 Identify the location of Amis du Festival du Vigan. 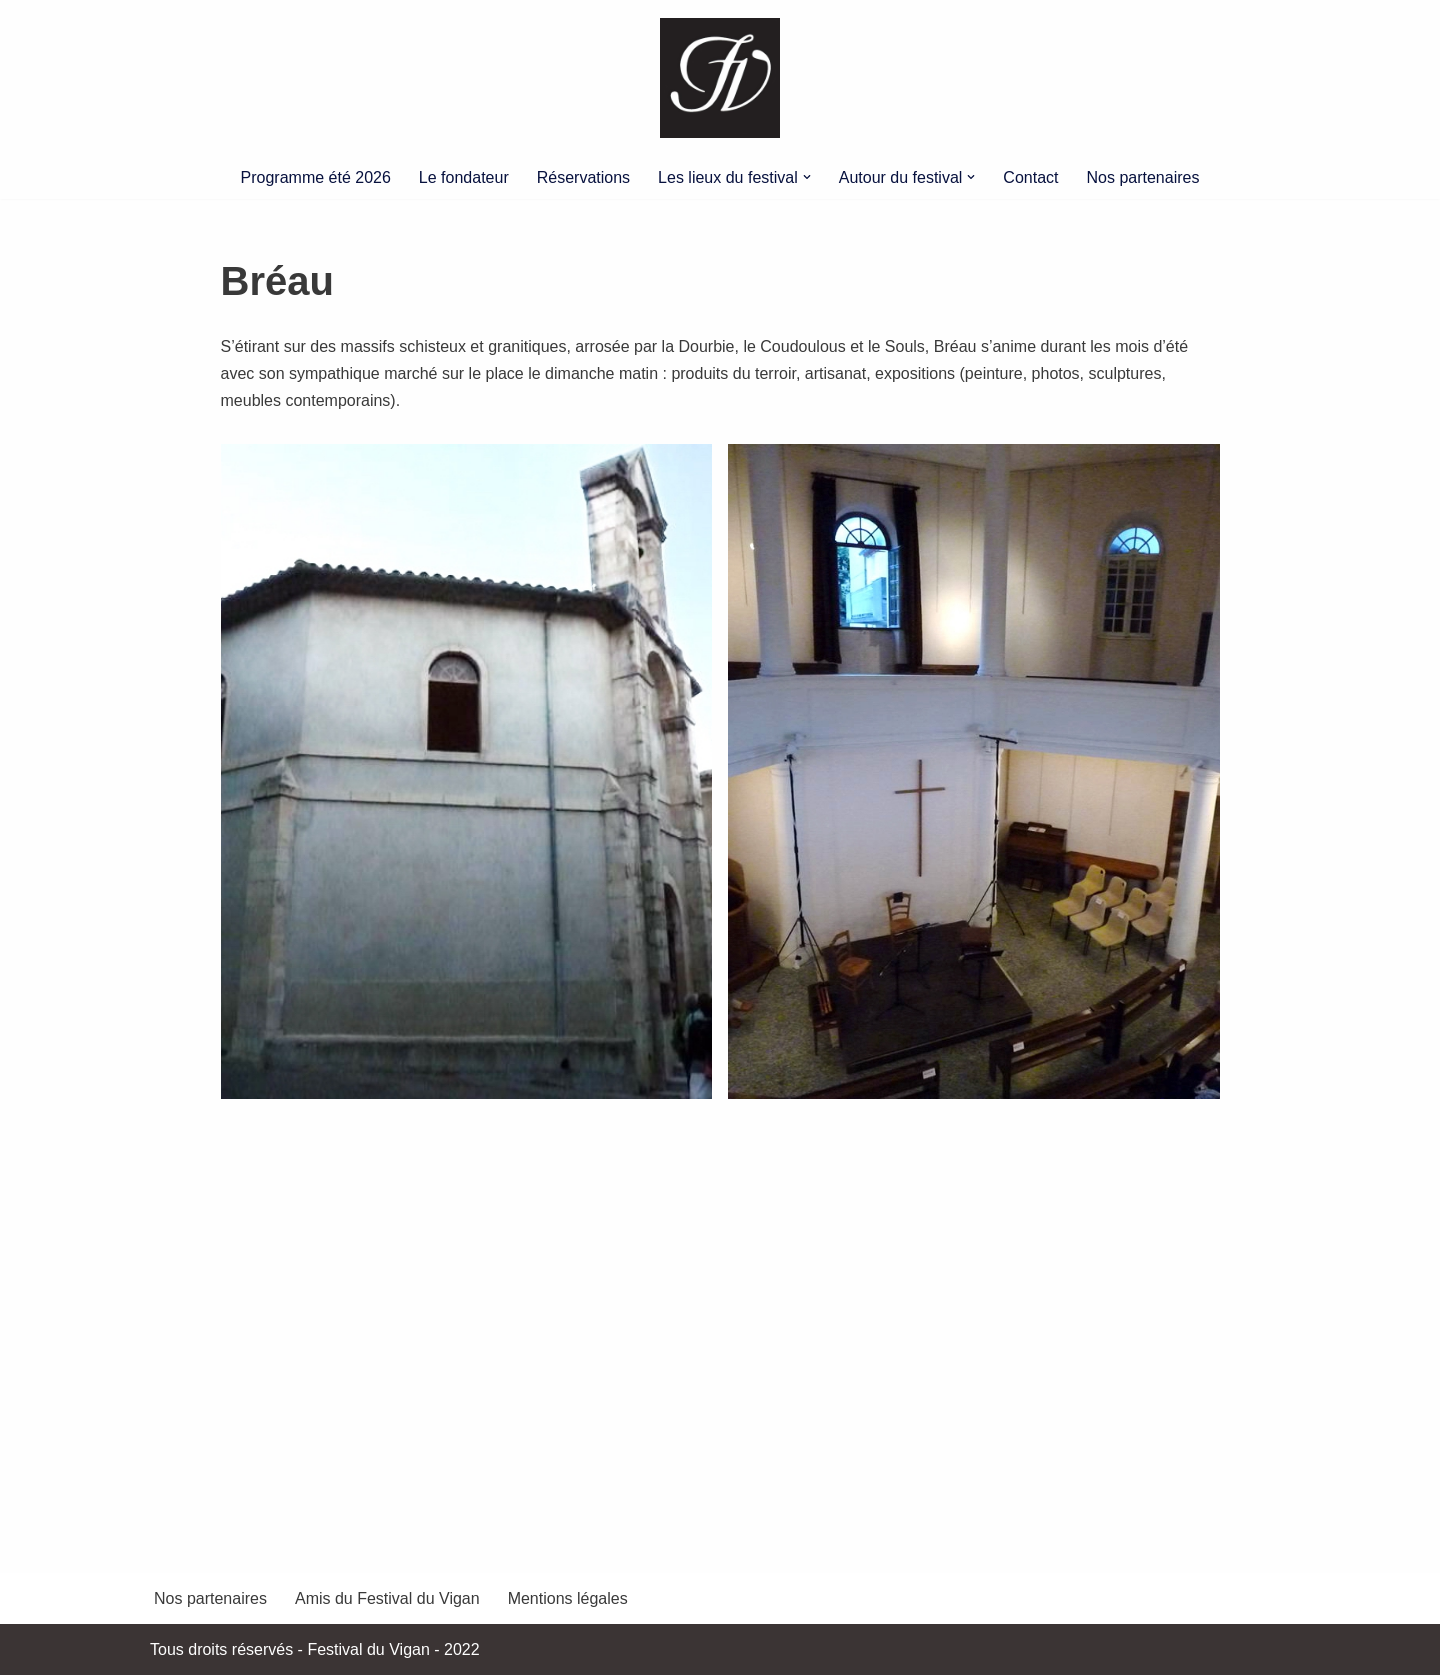
(387, 1598).